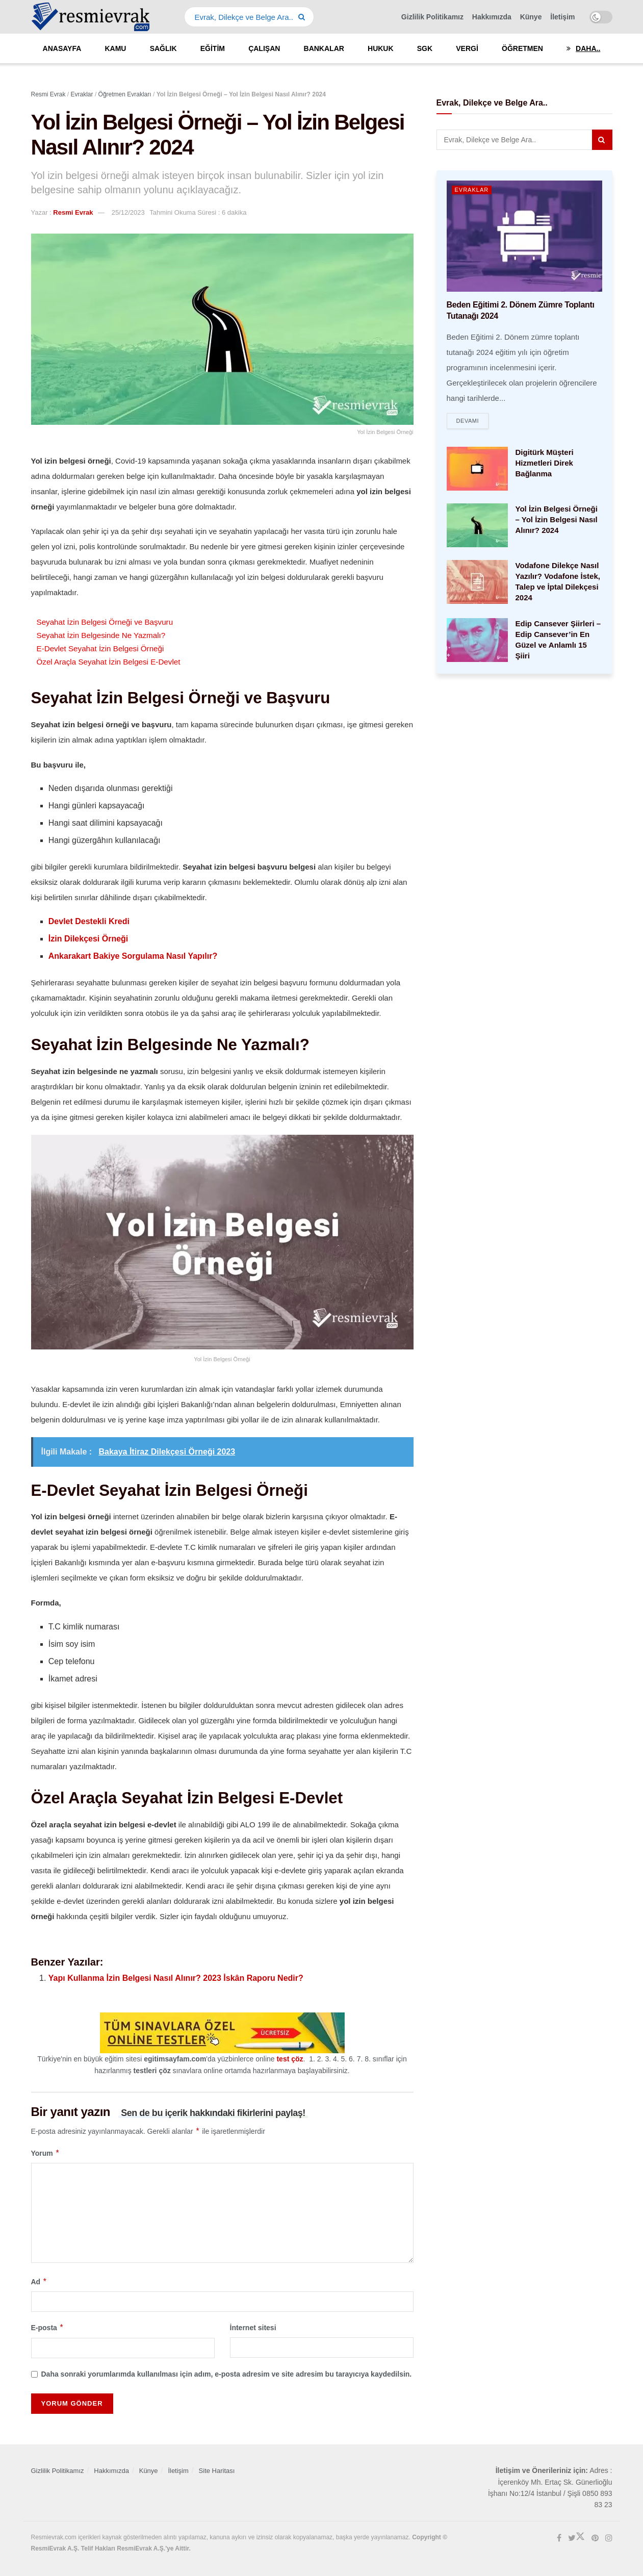  Describe the element at coordinates (381, 48) in the screenshot. I see `Hukuk` at that location.